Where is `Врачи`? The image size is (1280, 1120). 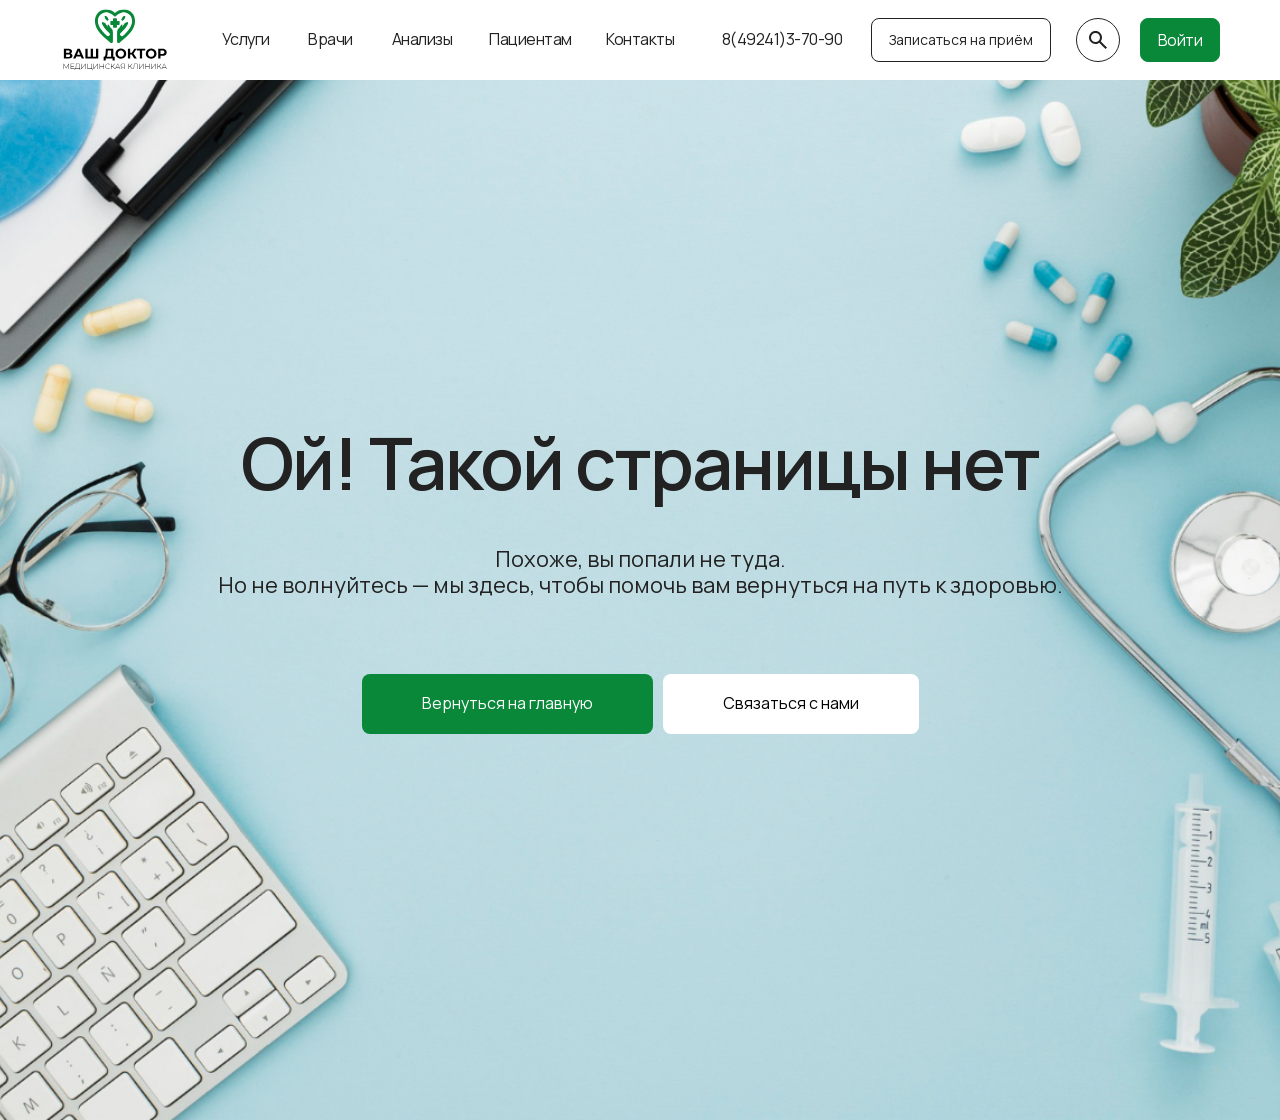 Врачи is located at coordinates (330, 39).